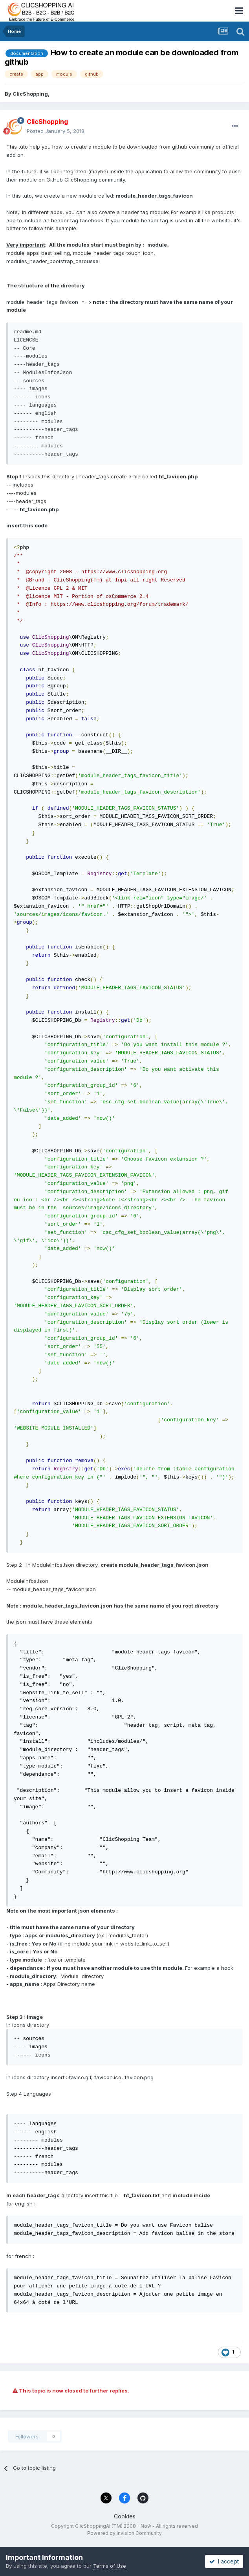 This screenshot has width=249, height=2576. I want to click on Powered by Invision Community, so click(124, 2533).